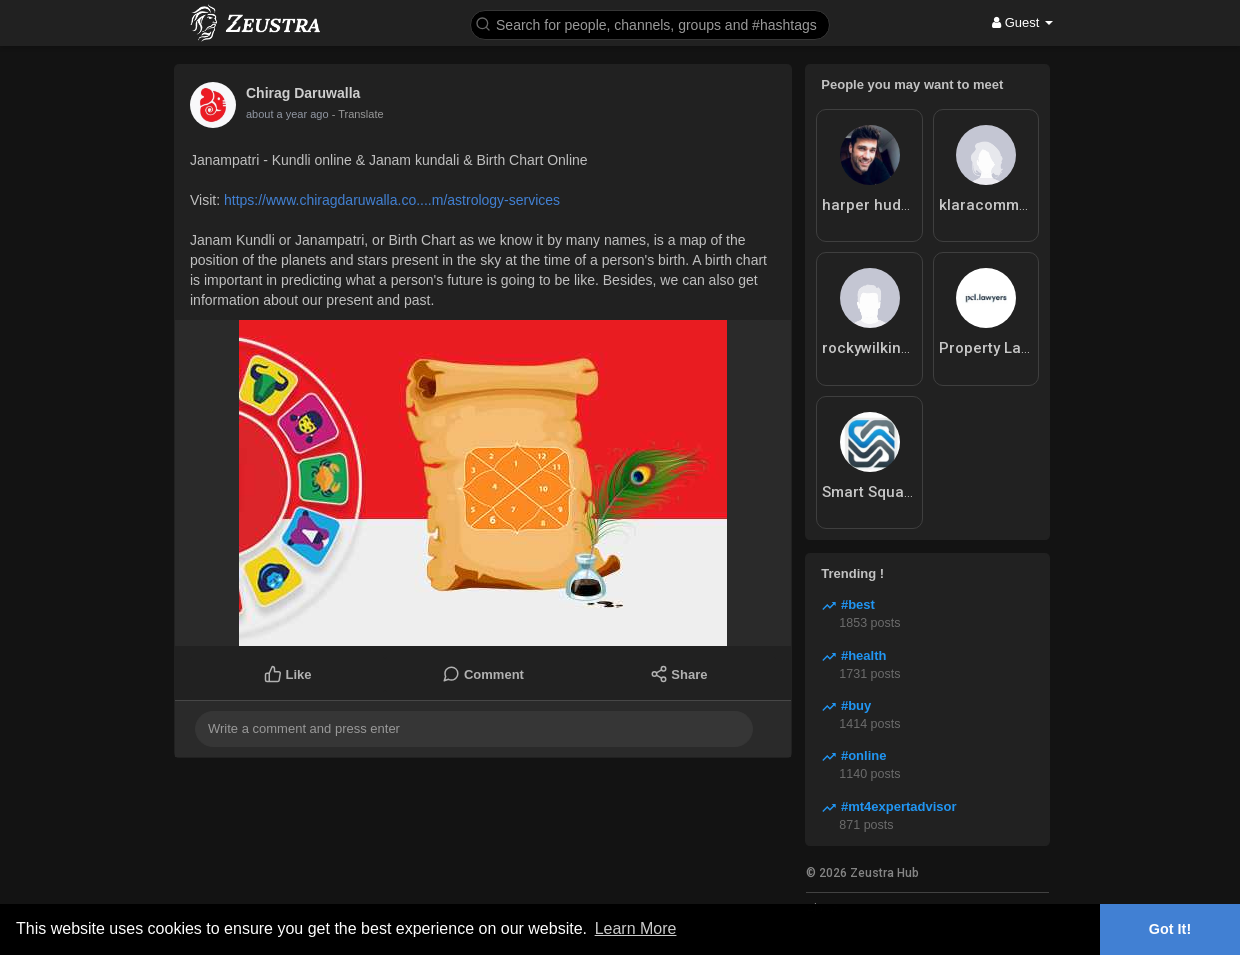 The height and width of the screenshot is (955, 1240). What do you see at coordinates (282, 114) in the screenshot?
I see `10 months ago` at bounding box center [282, 114].